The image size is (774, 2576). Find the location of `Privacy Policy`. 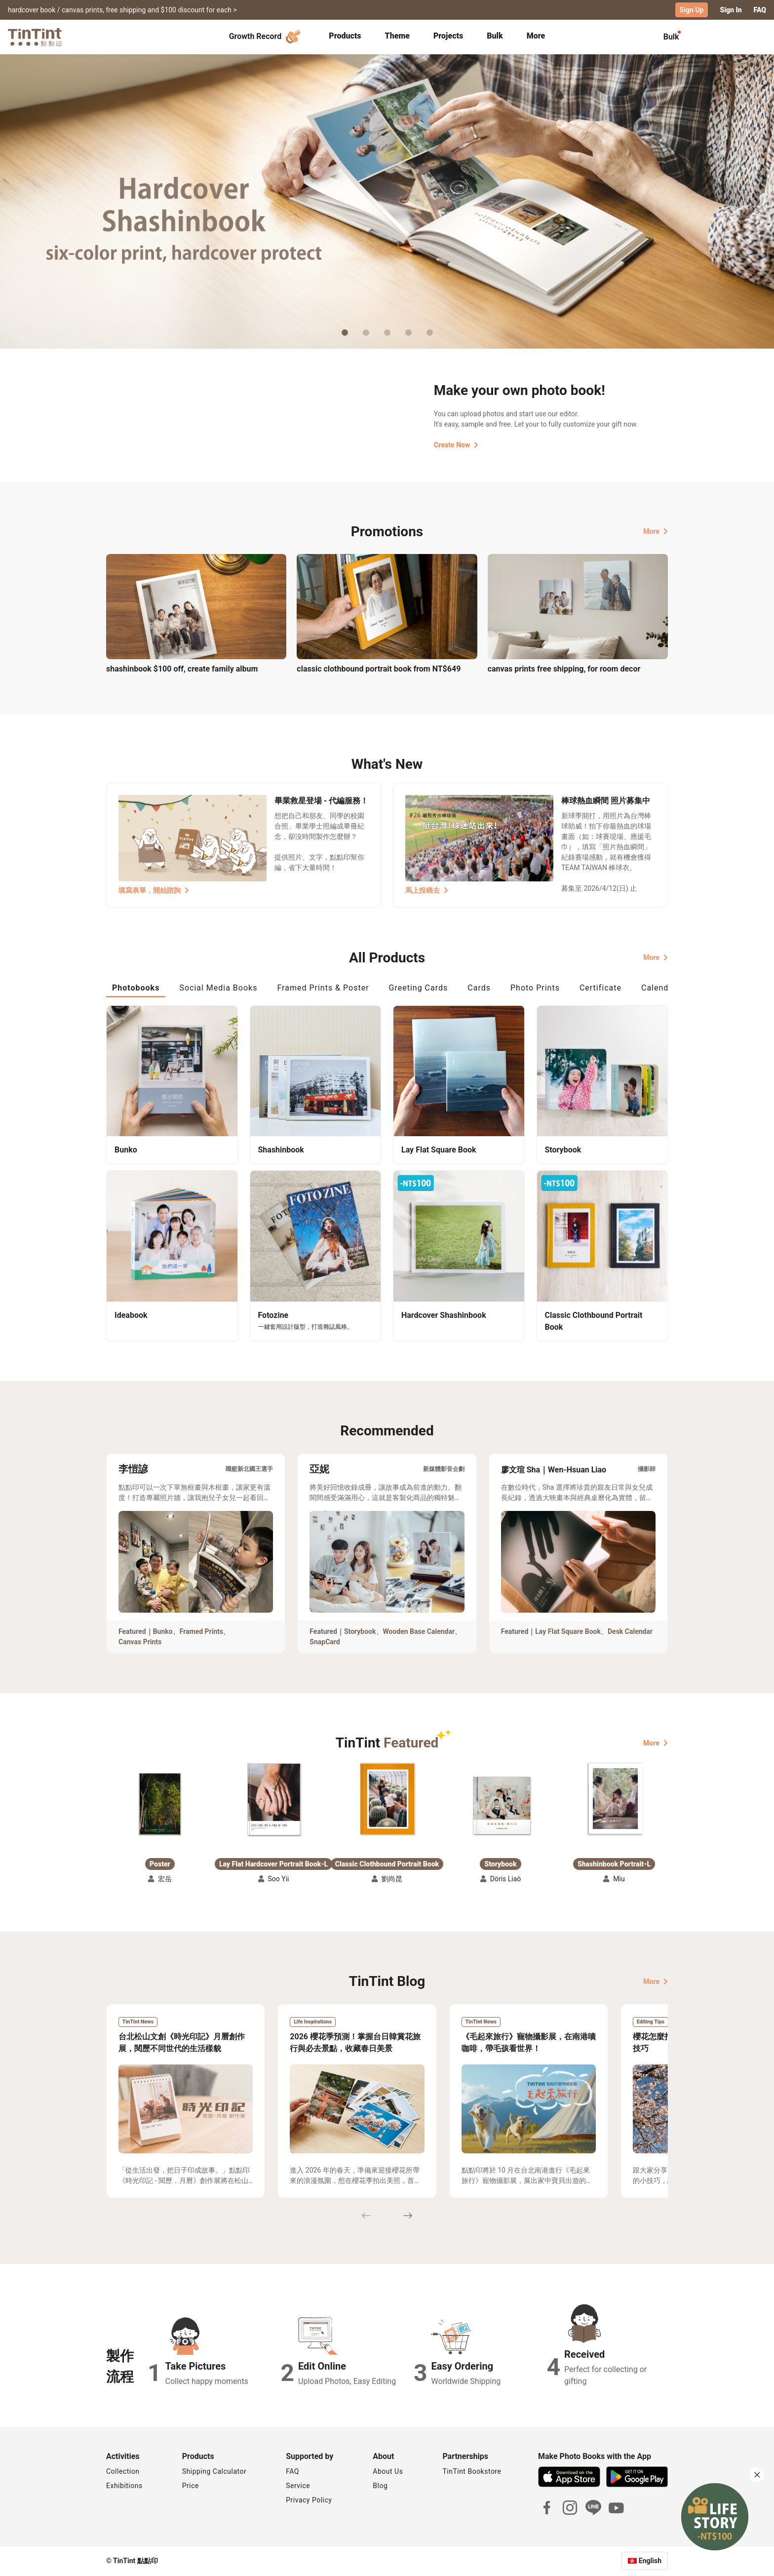

Privacy Policy is located at coordinates (309, 2500).